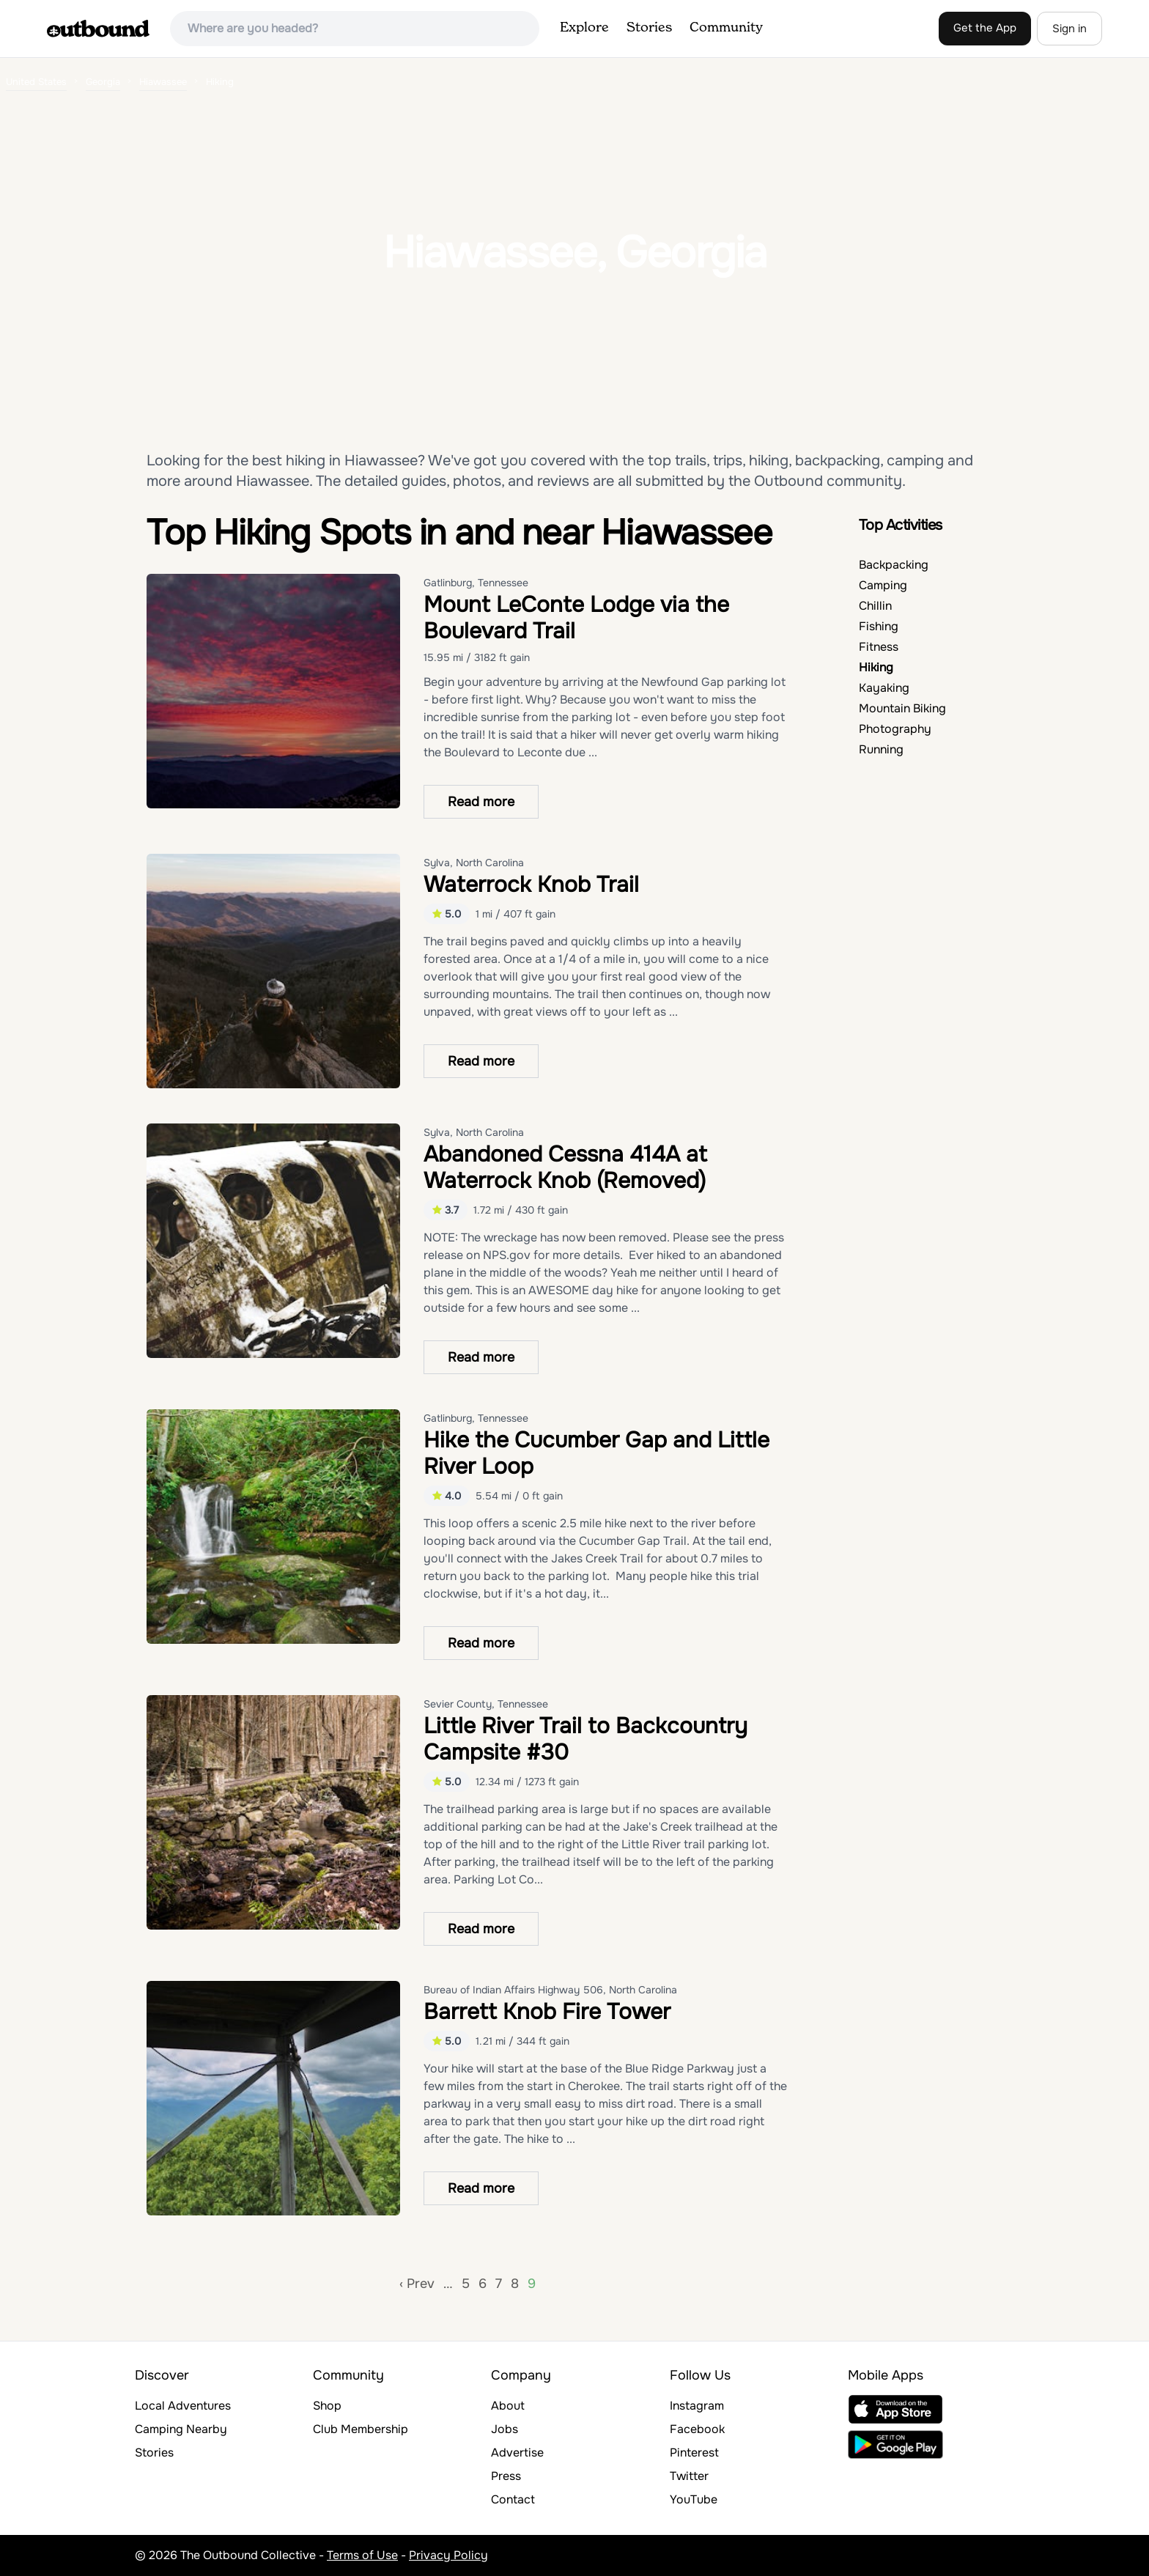 Image resolution: width=1149 pixels, height=2576 pixels. I want to click on Abandoned Cessna 414A at Waterrock Knob (Removed), so click(565, 1167).